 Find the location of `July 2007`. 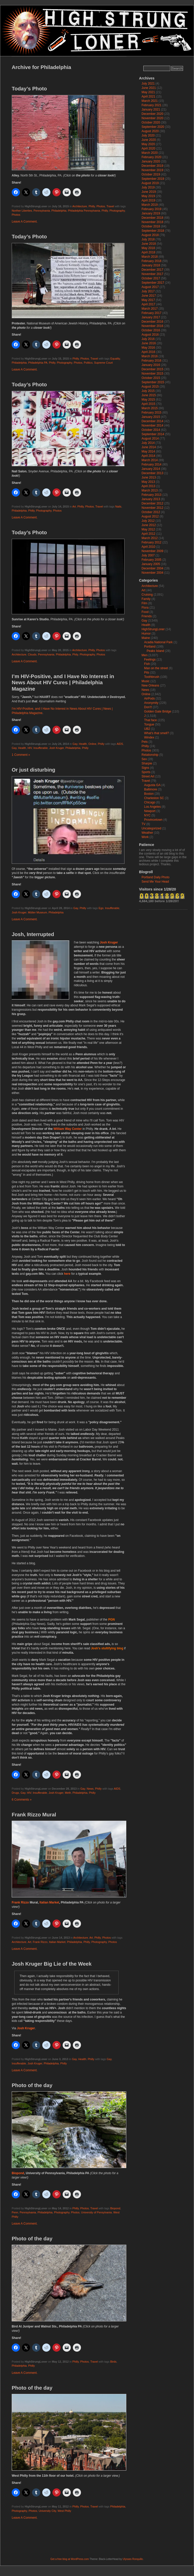

July 2007 is located at coordinates (148, 555).